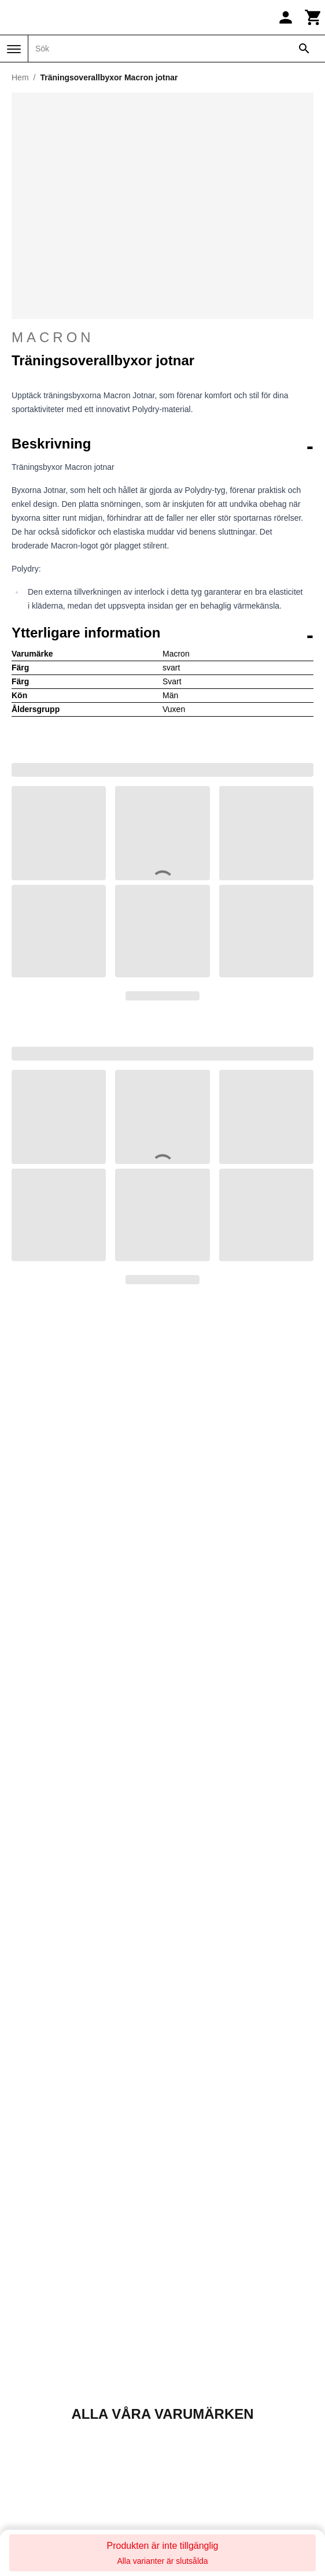 The width and height of the screenshot is (325, 2576). Describe the element at coordinates (27, 2387) in the screenshot. I see `On-Fight` at that location.